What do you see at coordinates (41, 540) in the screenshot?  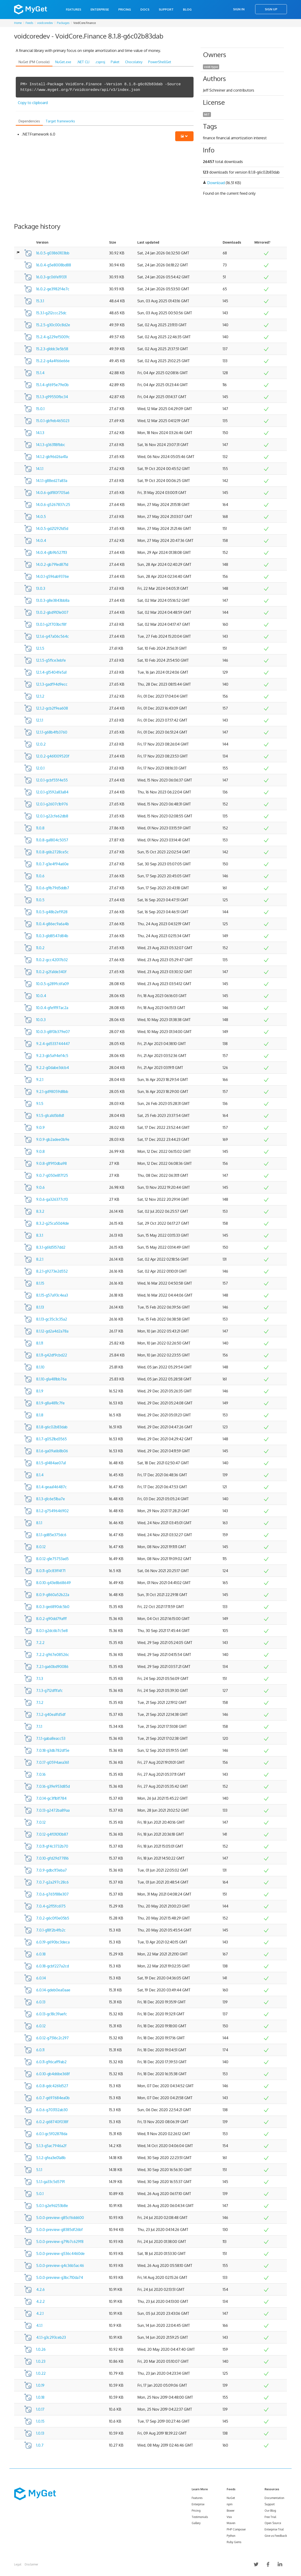 I see `14.0.4` at bounding box center [41, 540].